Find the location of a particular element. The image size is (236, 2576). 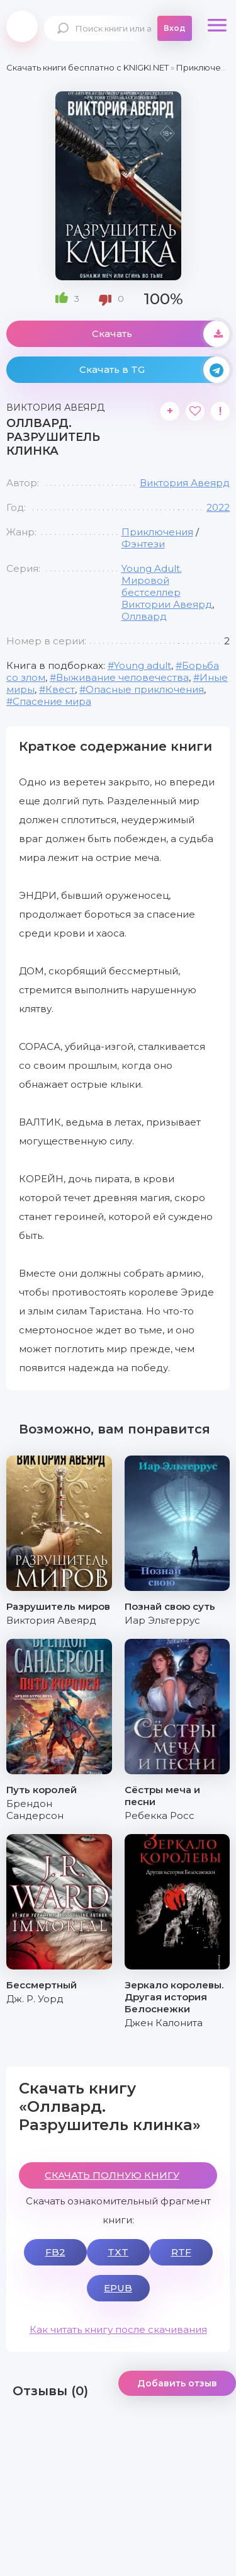

Ребекка Росс is located at coordinates (159, 1815).